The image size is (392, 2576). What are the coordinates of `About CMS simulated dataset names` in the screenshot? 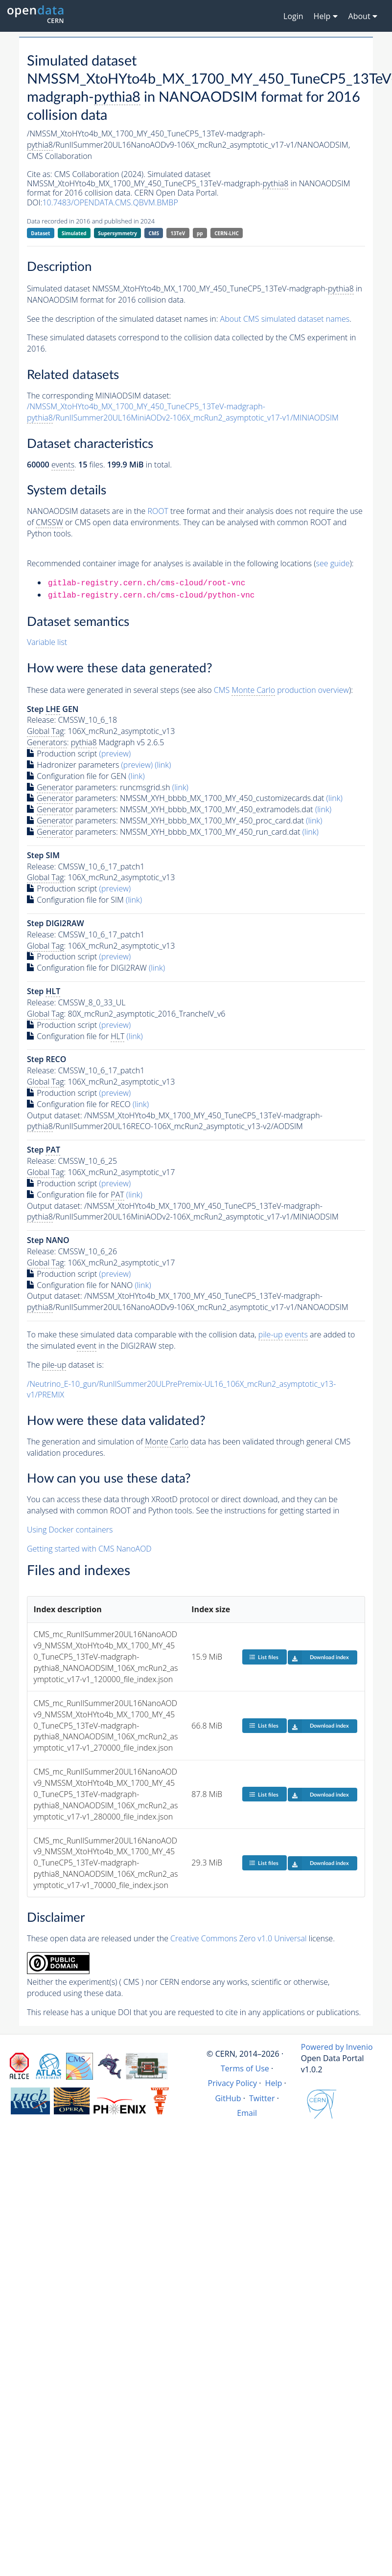 It's located at (285, 318).